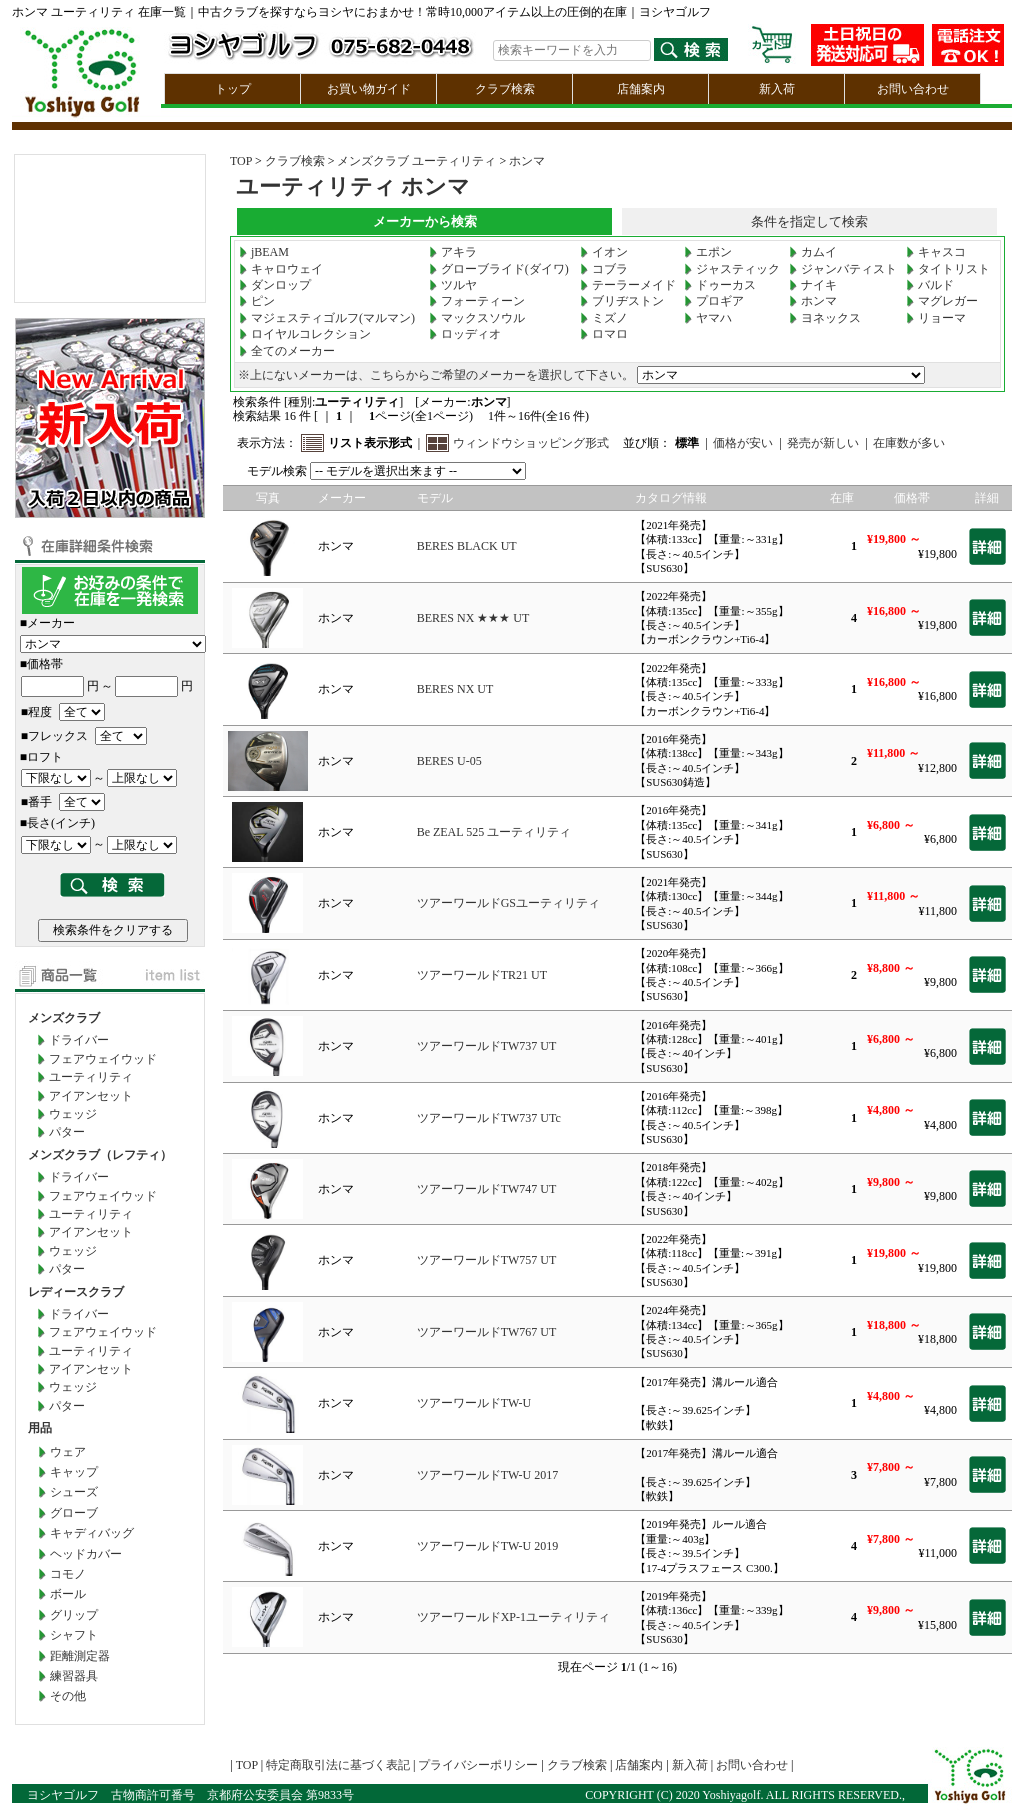 The width and height of the screenshot is (1024, 1815). What do you see at coordinates (467, 546) in the screenshot?
I see `BERES BLACK UT` at bounding box center [467, 546].